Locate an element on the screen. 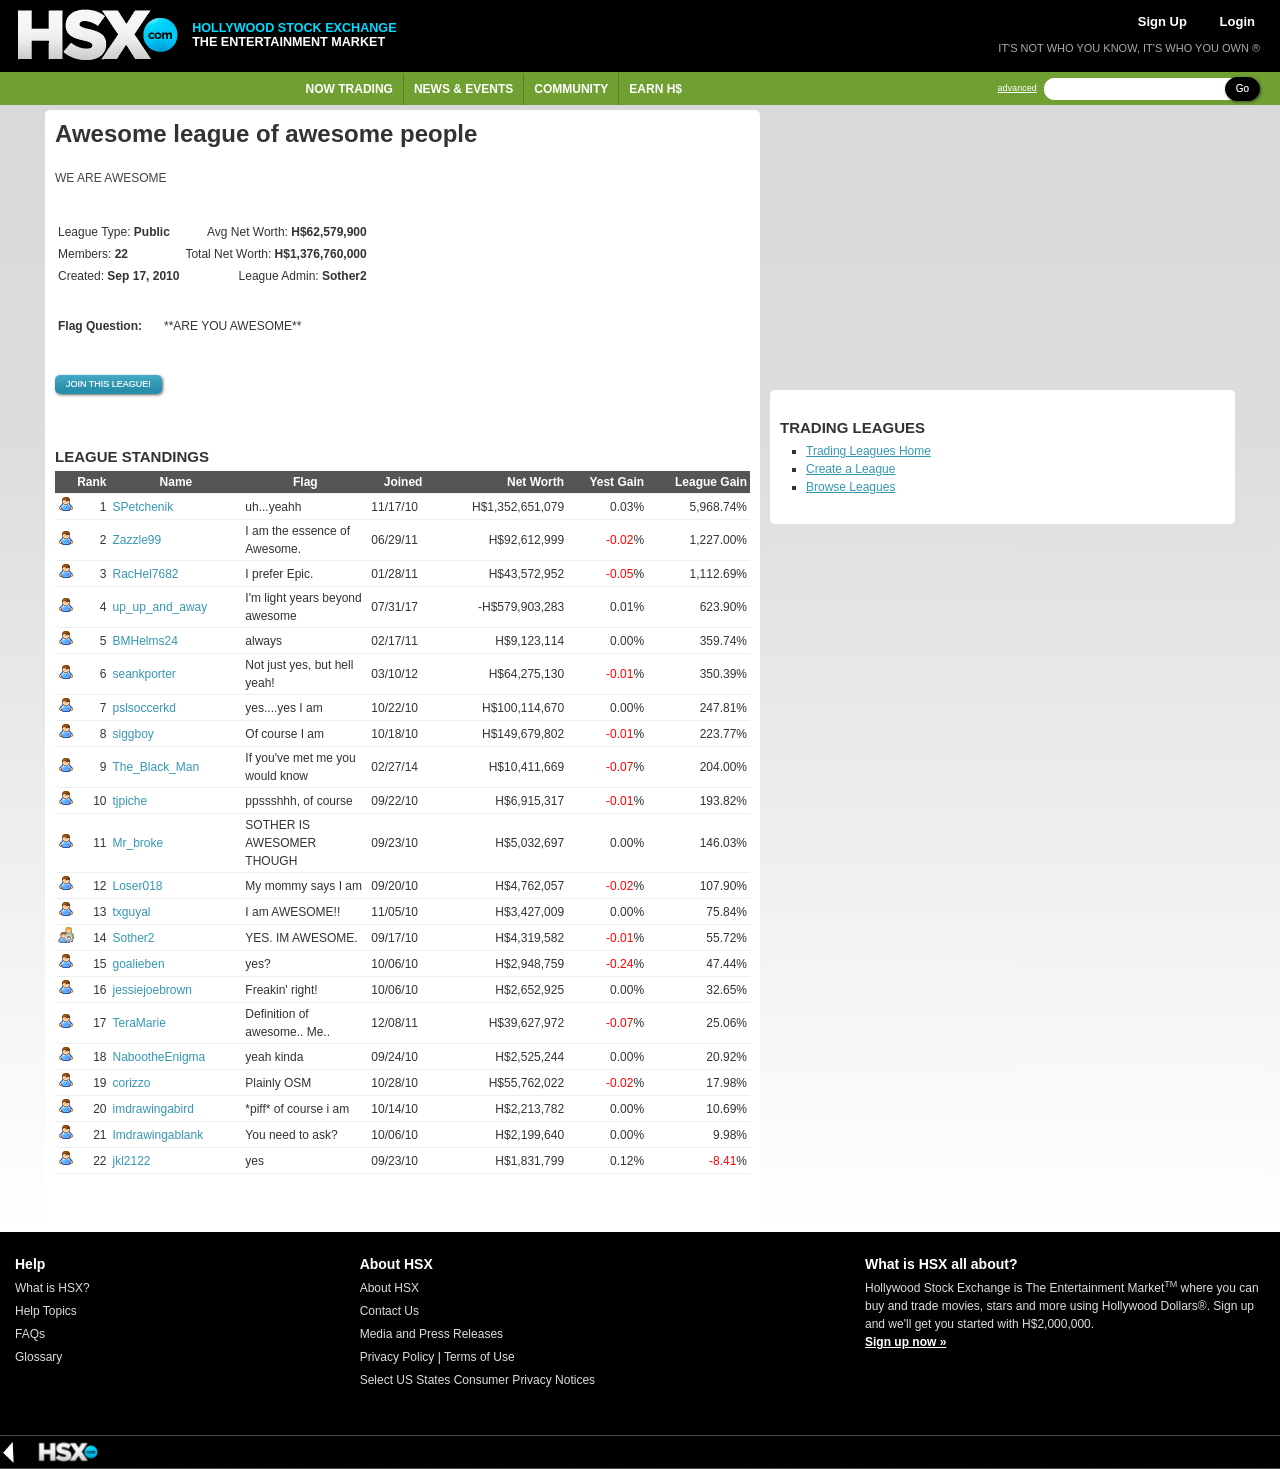  Create a League is located at coordinates (850, 469).